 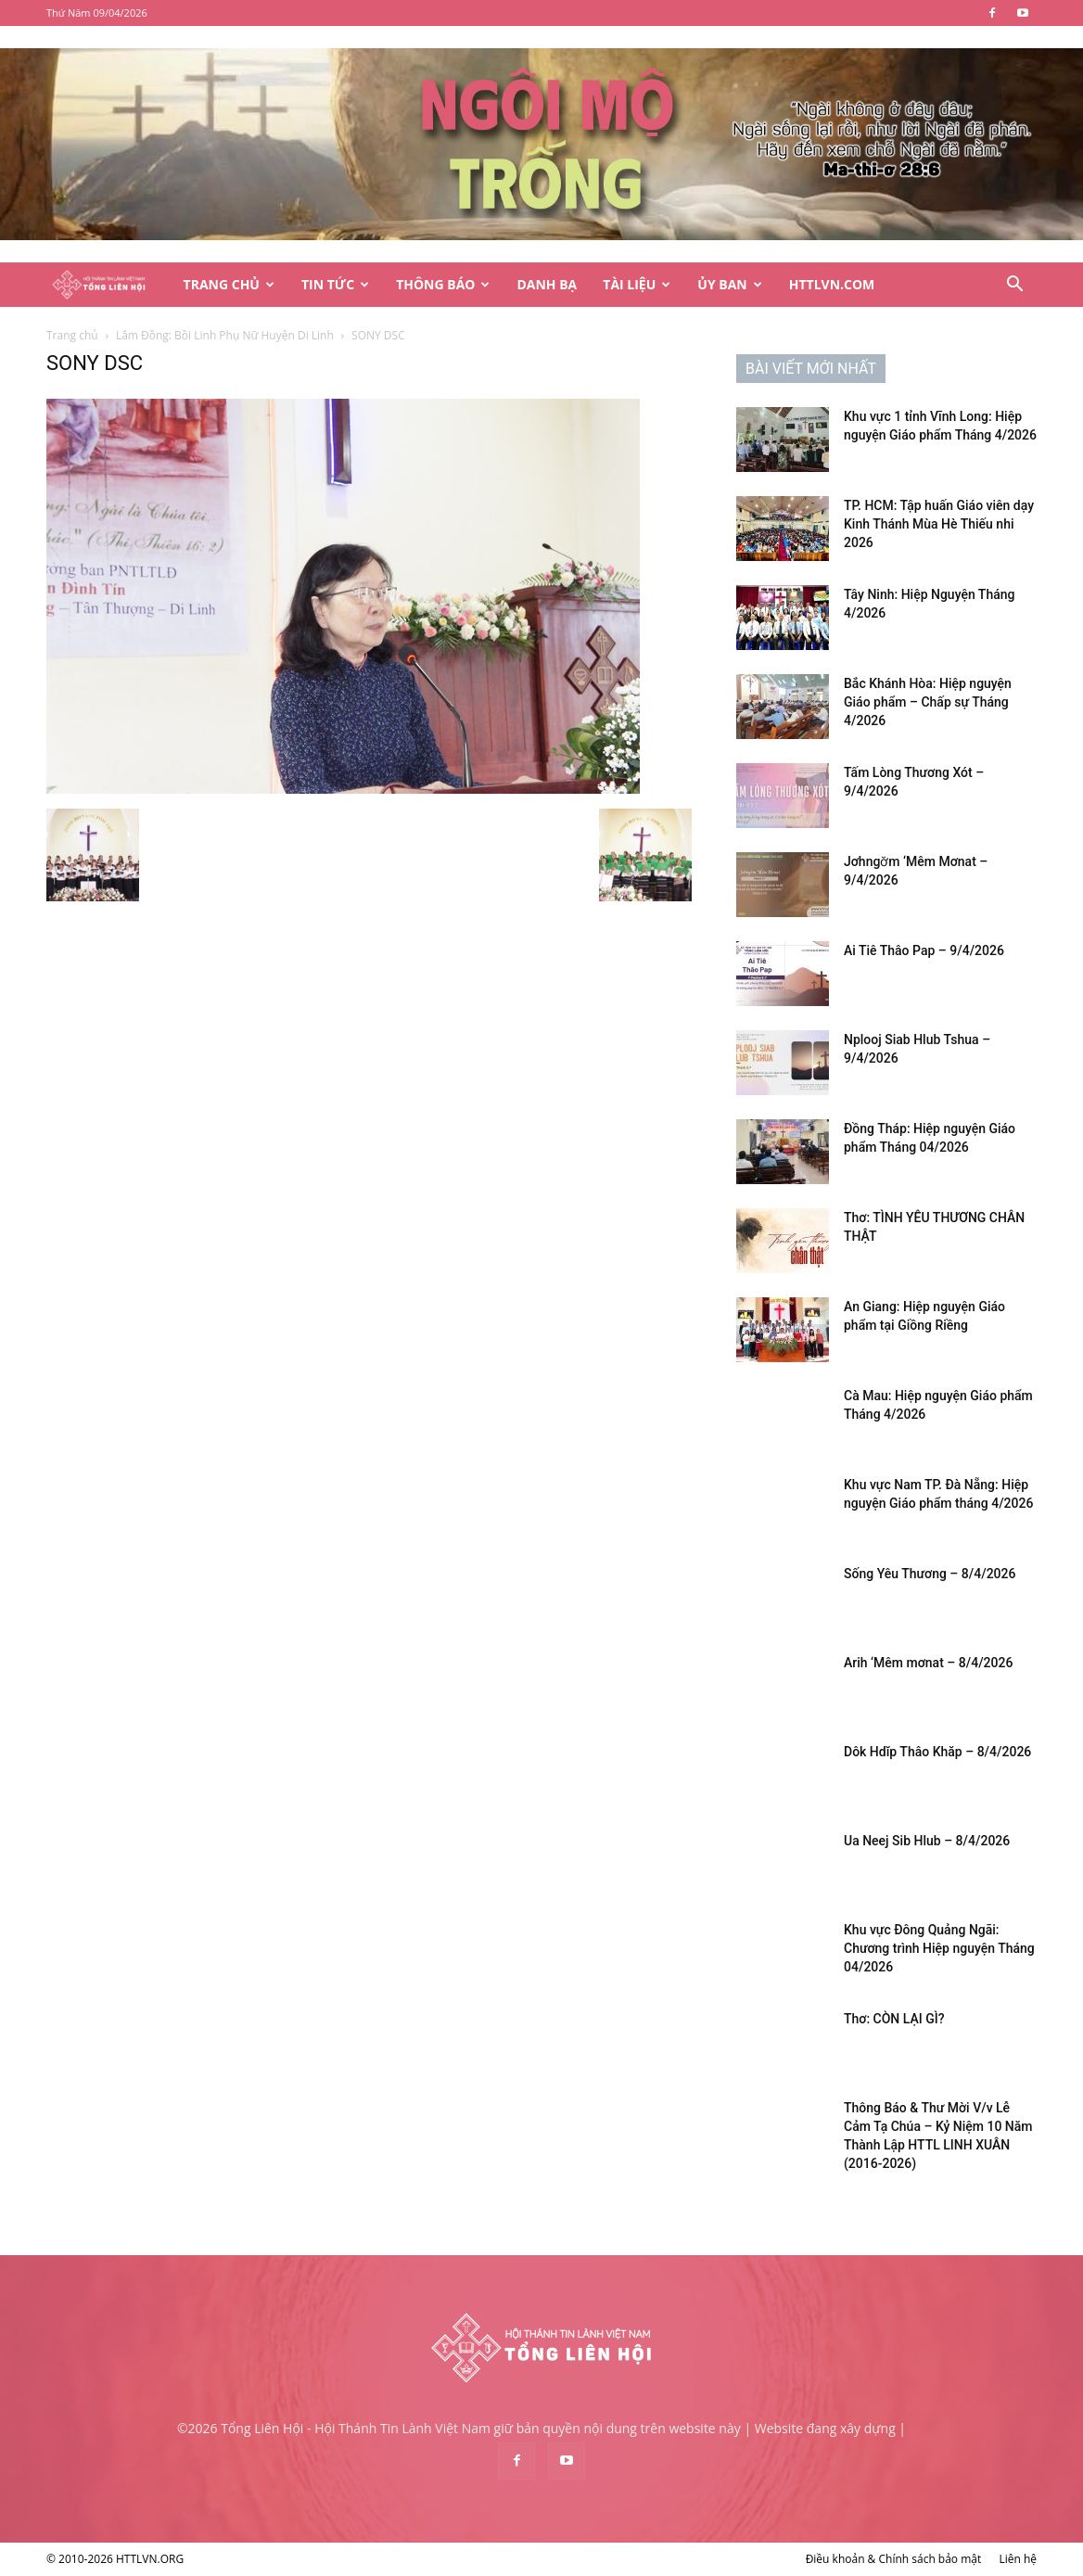 What do you see at coordinates (729, 284) in the screenshot?
I see `Ủy Ban` at bounding box center [729, 284].